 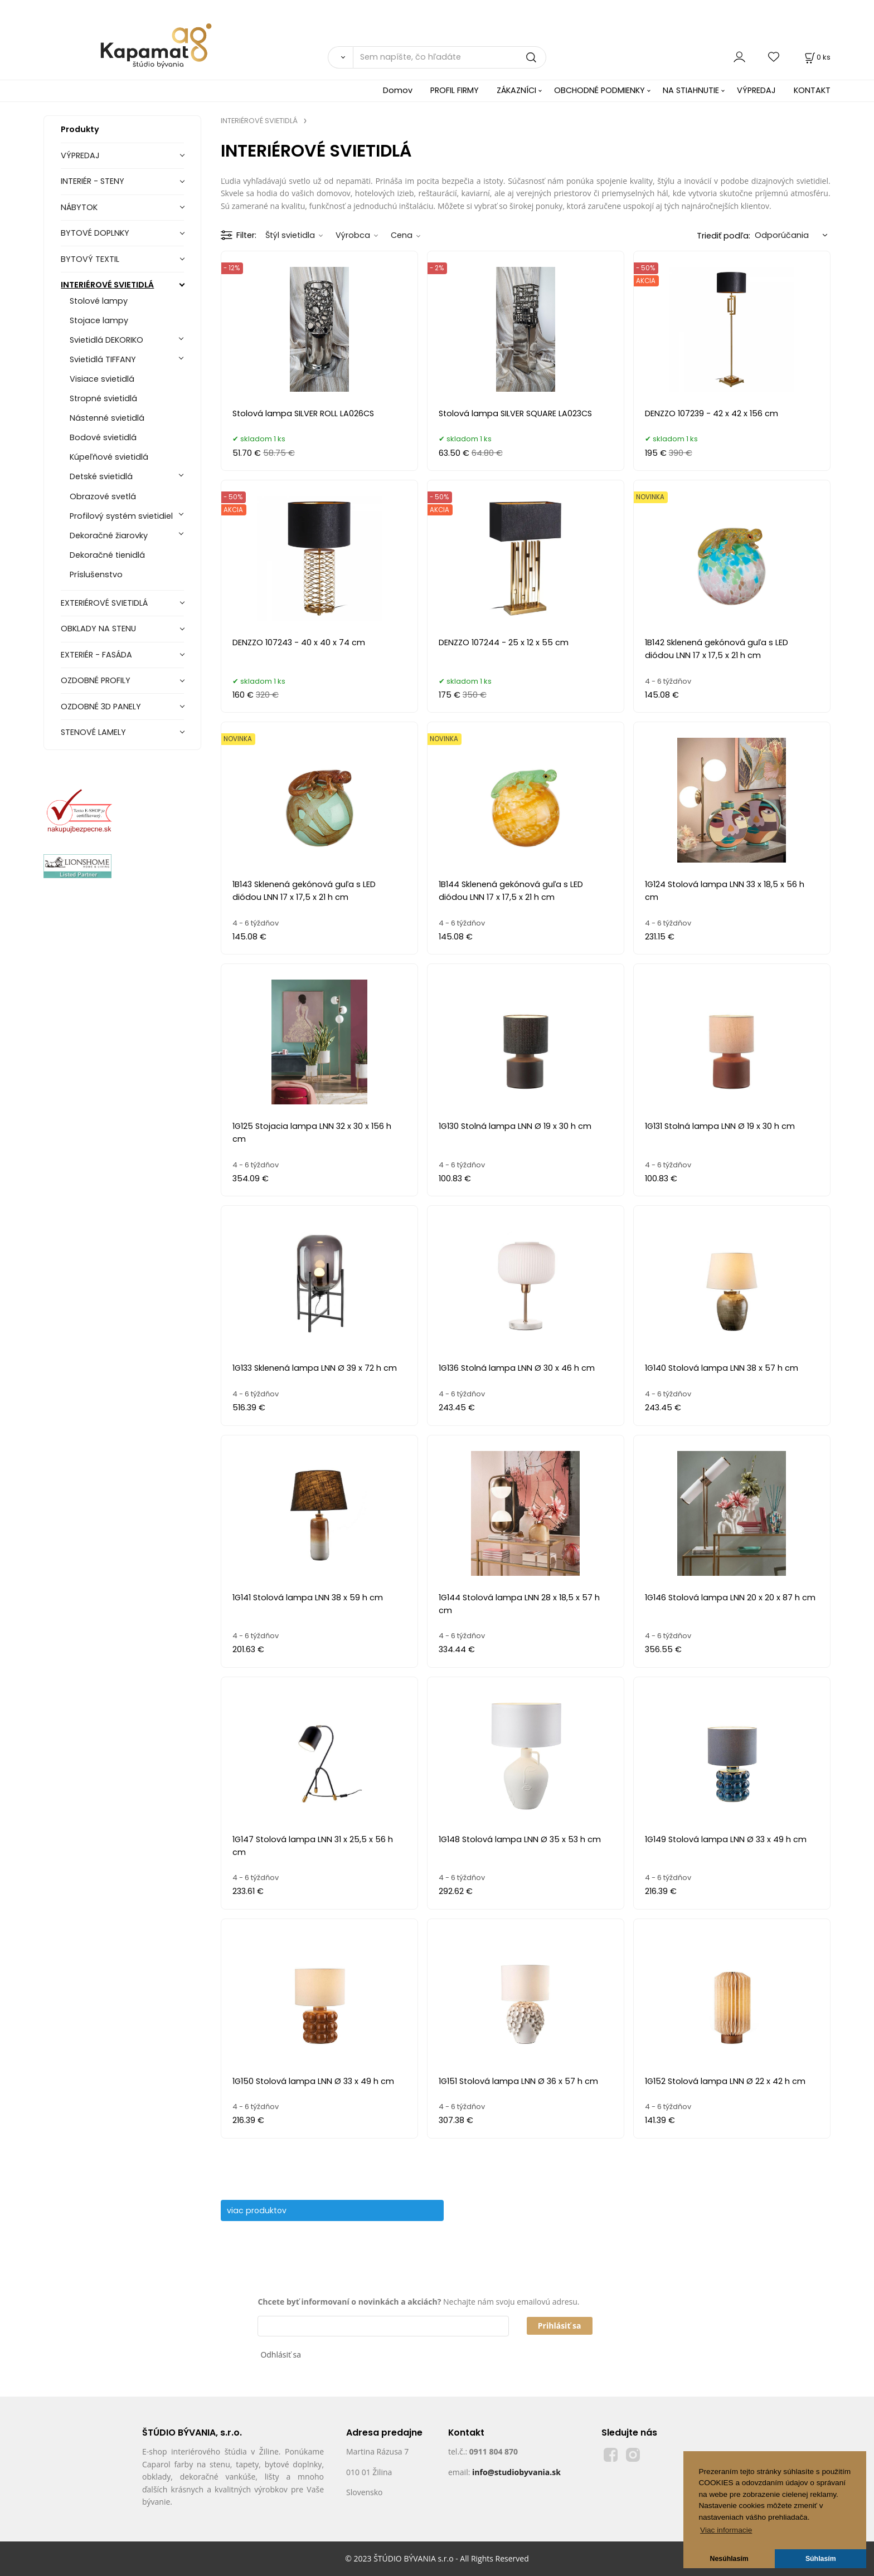 I want to click on [Vyhľadať], so click(x=340, y=57).